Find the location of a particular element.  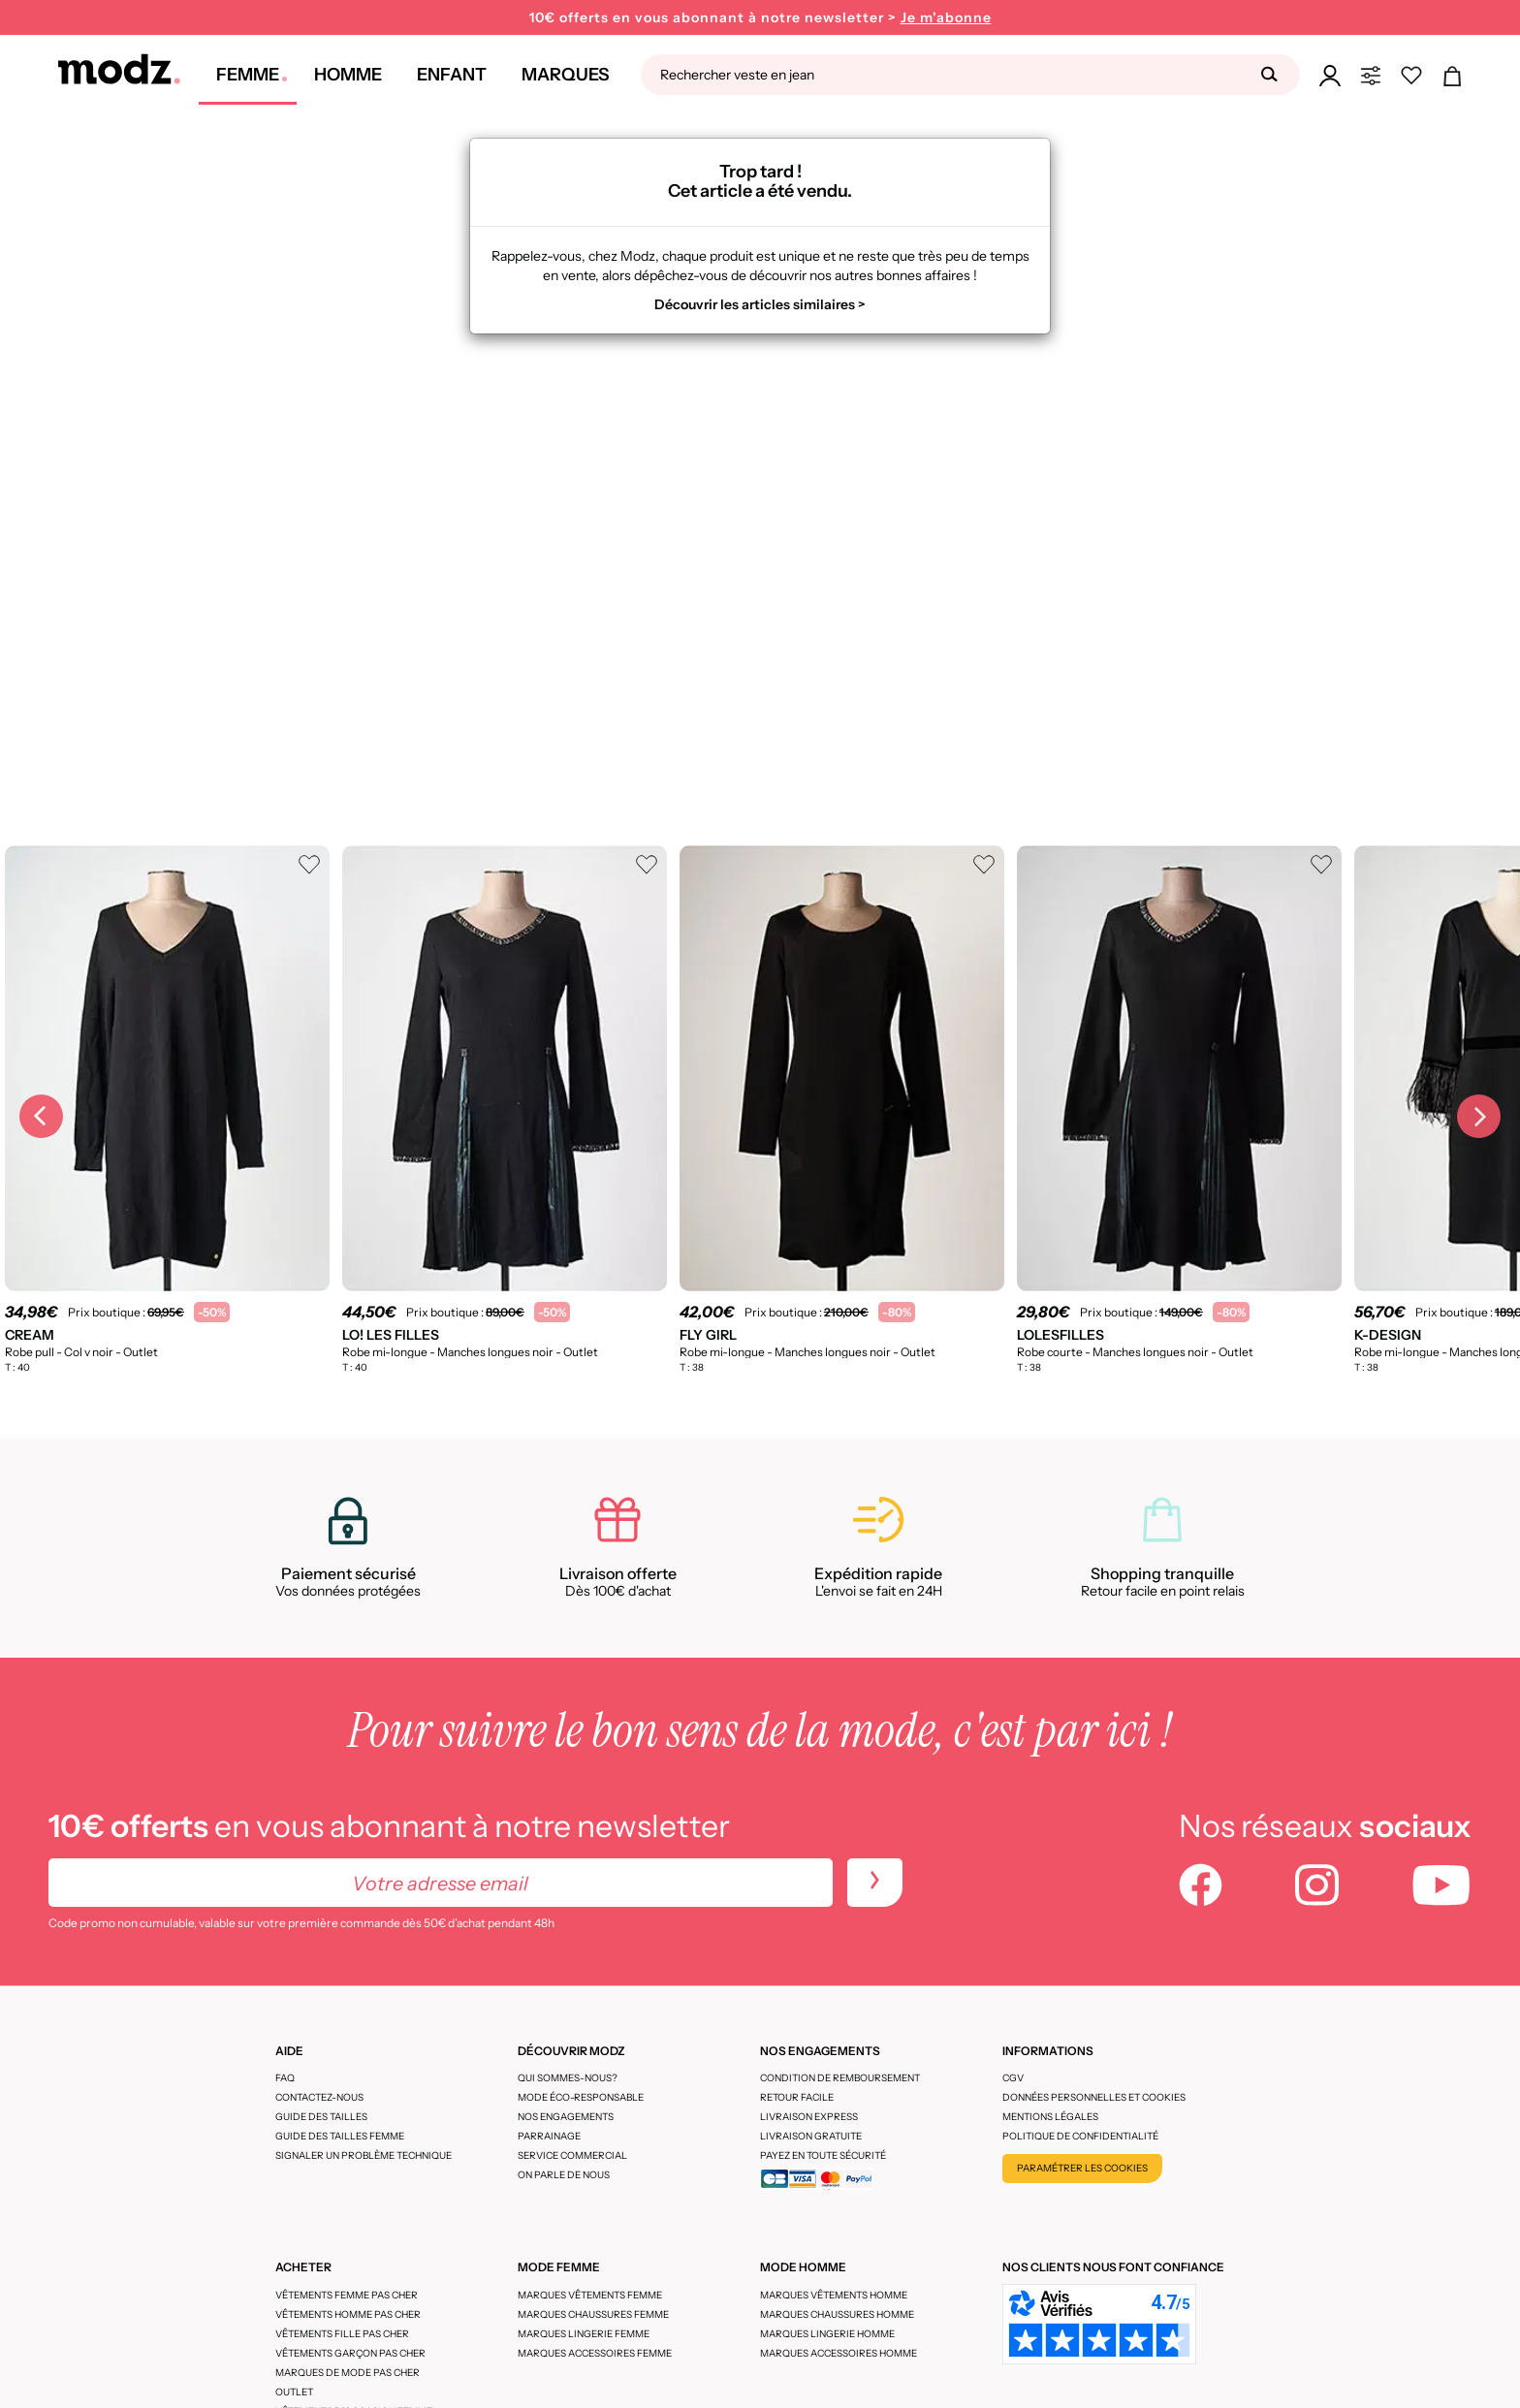

Signaler un problème technique is located at coordinates (363, 2155).